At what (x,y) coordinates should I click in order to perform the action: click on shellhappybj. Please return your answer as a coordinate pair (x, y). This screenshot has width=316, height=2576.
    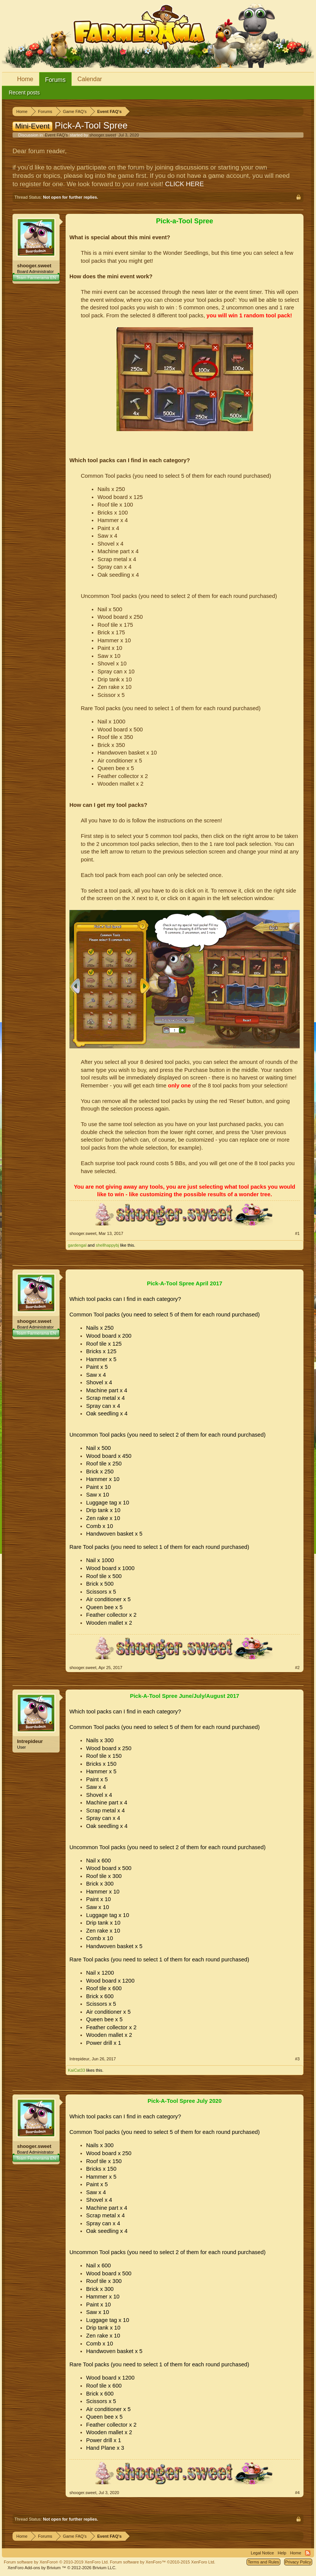
    Looking at the image, I should click on (107, 1245).